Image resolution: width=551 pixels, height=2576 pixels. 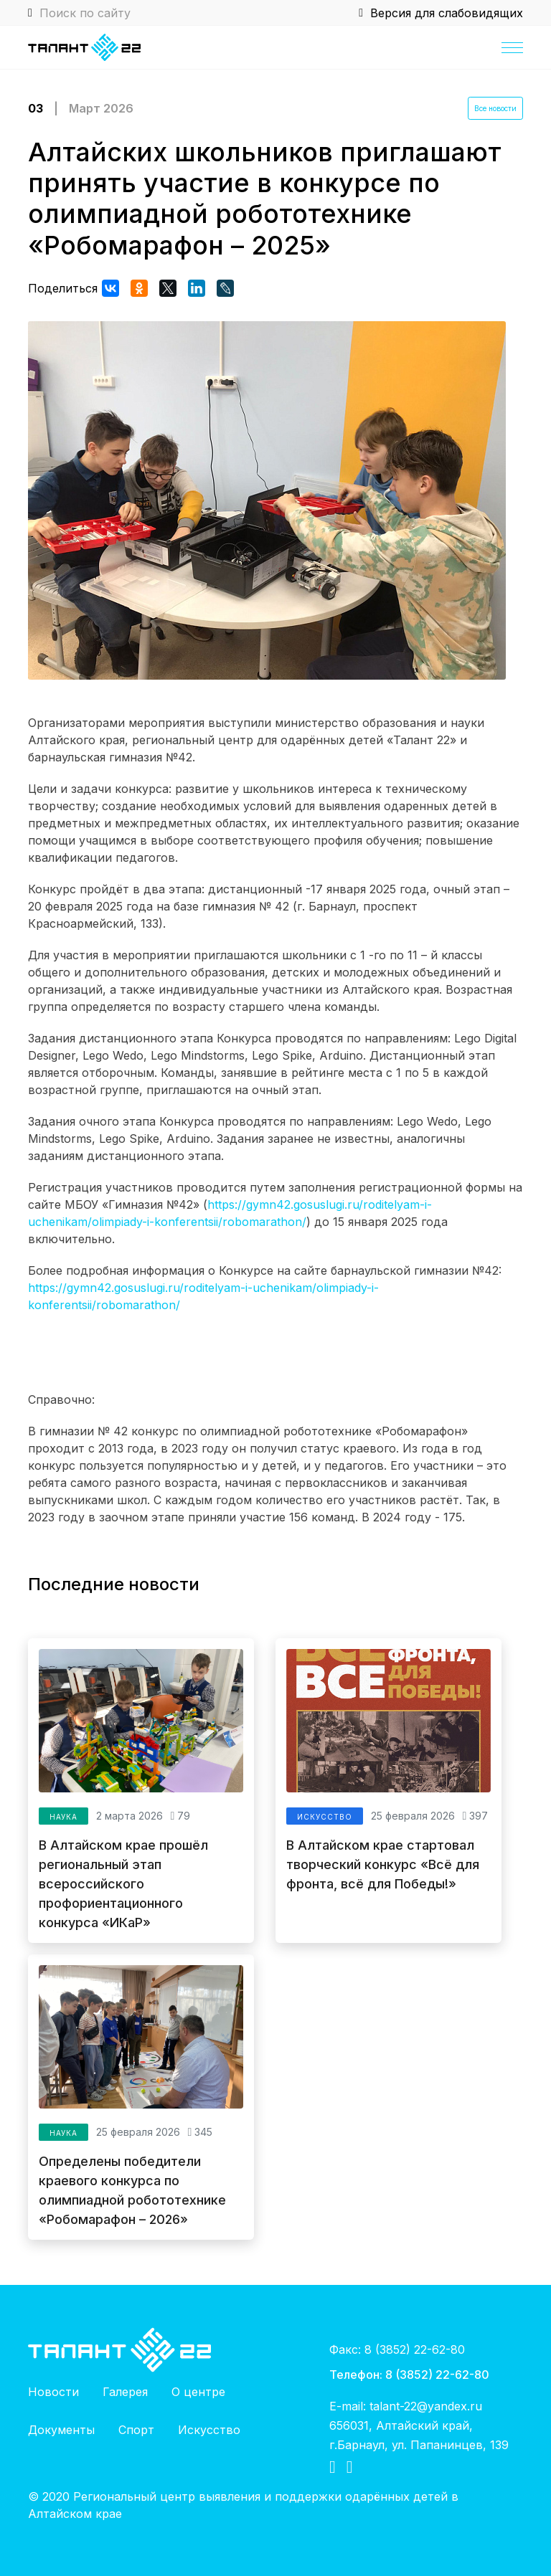 What do you see at coordinates (53, 2392) in the screenshot?
I see `Новости` at bounding box center [53, 2392].